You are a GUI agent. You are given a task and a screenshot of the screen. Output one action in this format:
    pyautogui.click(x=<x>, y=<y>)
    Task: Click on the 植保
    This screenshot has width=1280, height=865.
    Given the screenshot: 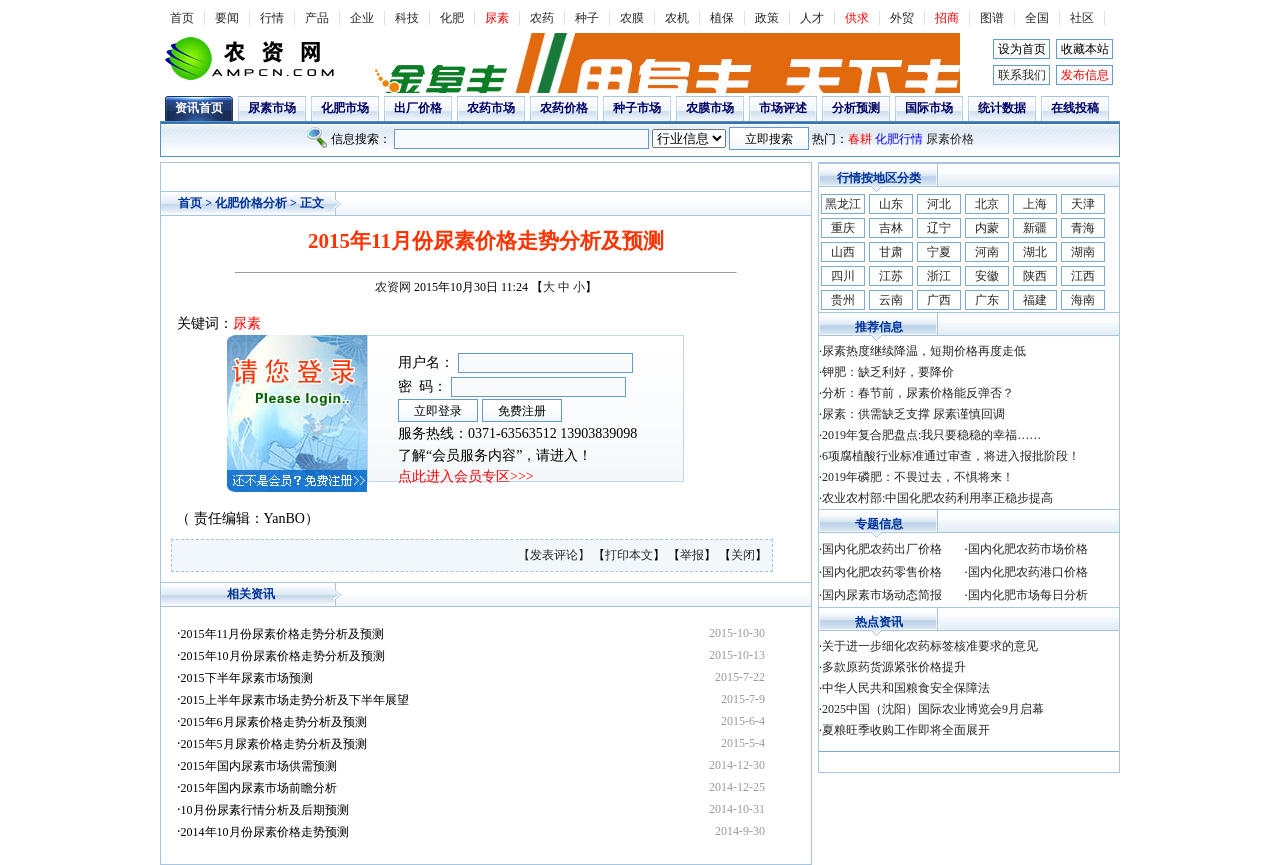 What is the action you would take?
    pyautogui.click(x=722, y=18)
    